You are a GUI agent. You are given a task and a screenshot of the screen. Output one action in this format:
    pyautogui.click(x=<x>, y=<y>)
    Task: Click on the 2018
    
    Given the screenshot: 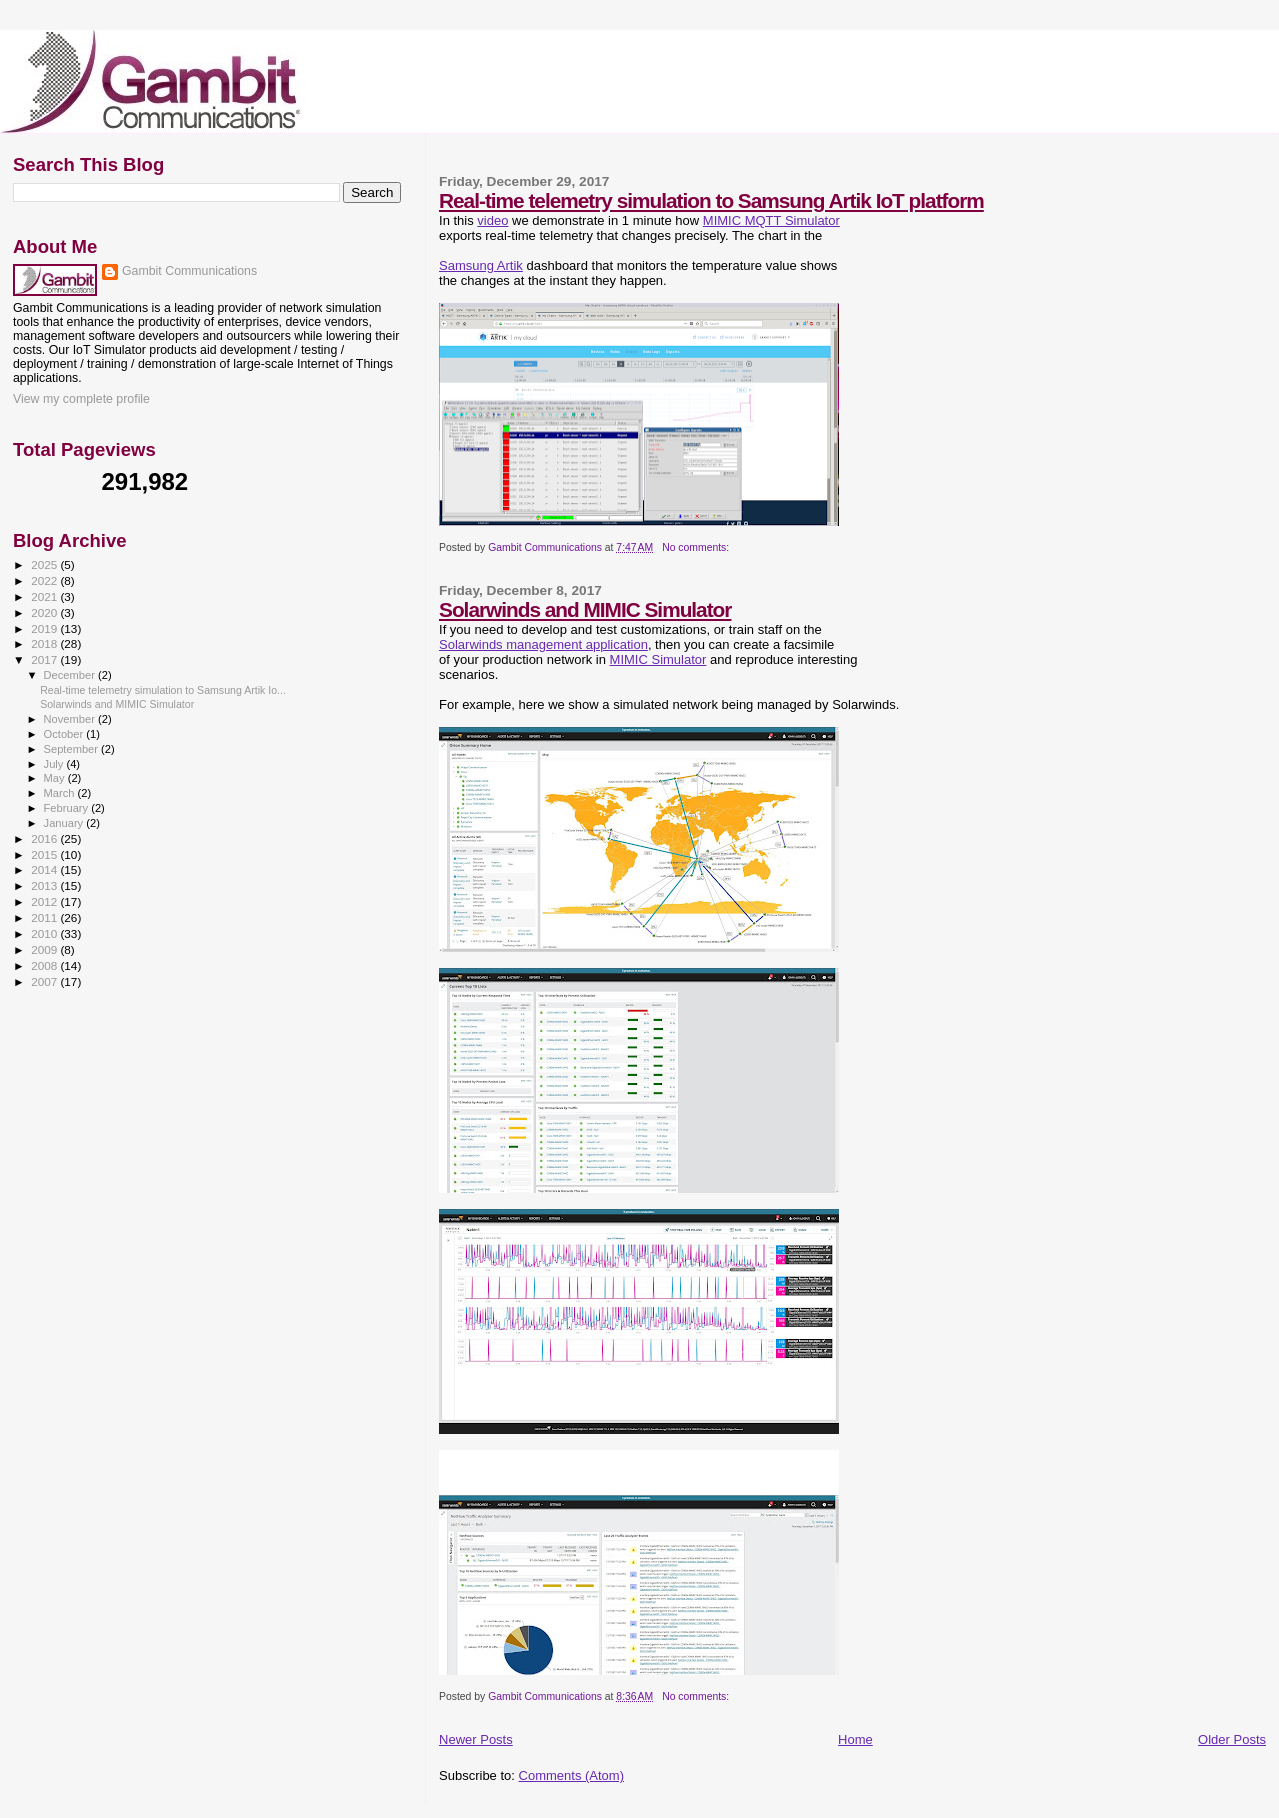 What is the action you would take?
    pyautogui.click(x=45, y=643)
    